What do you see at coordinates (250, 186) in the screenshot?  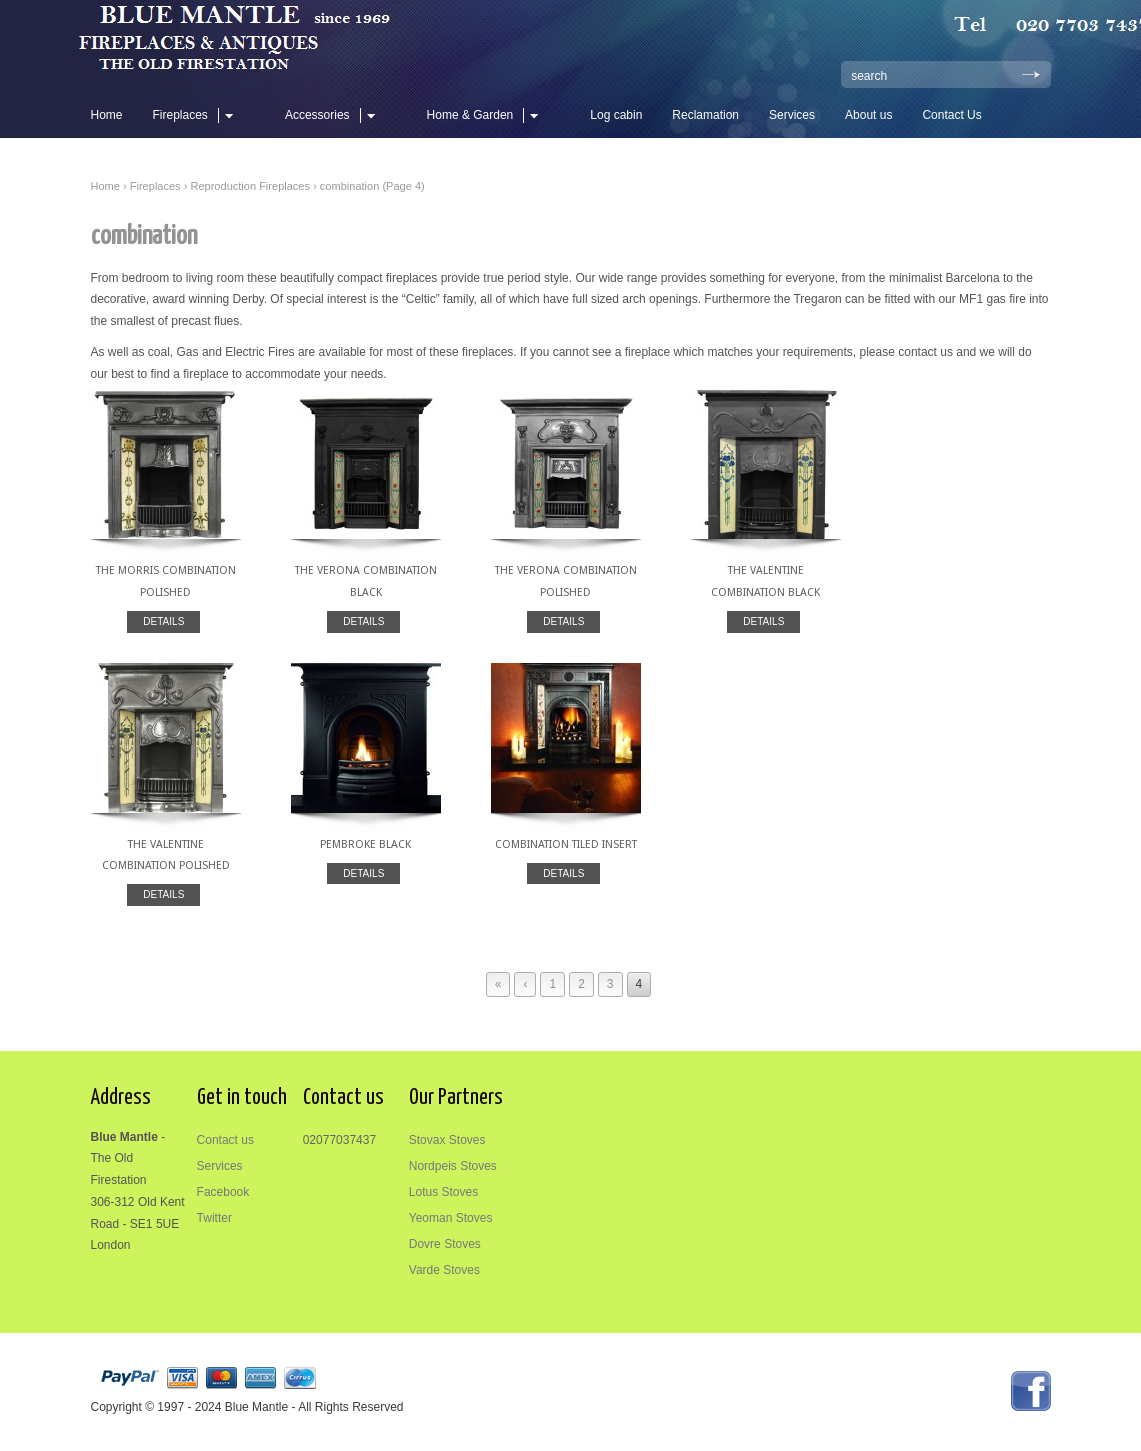 I see `Reproduction Fireplaces` at bounding box center [250, 186].